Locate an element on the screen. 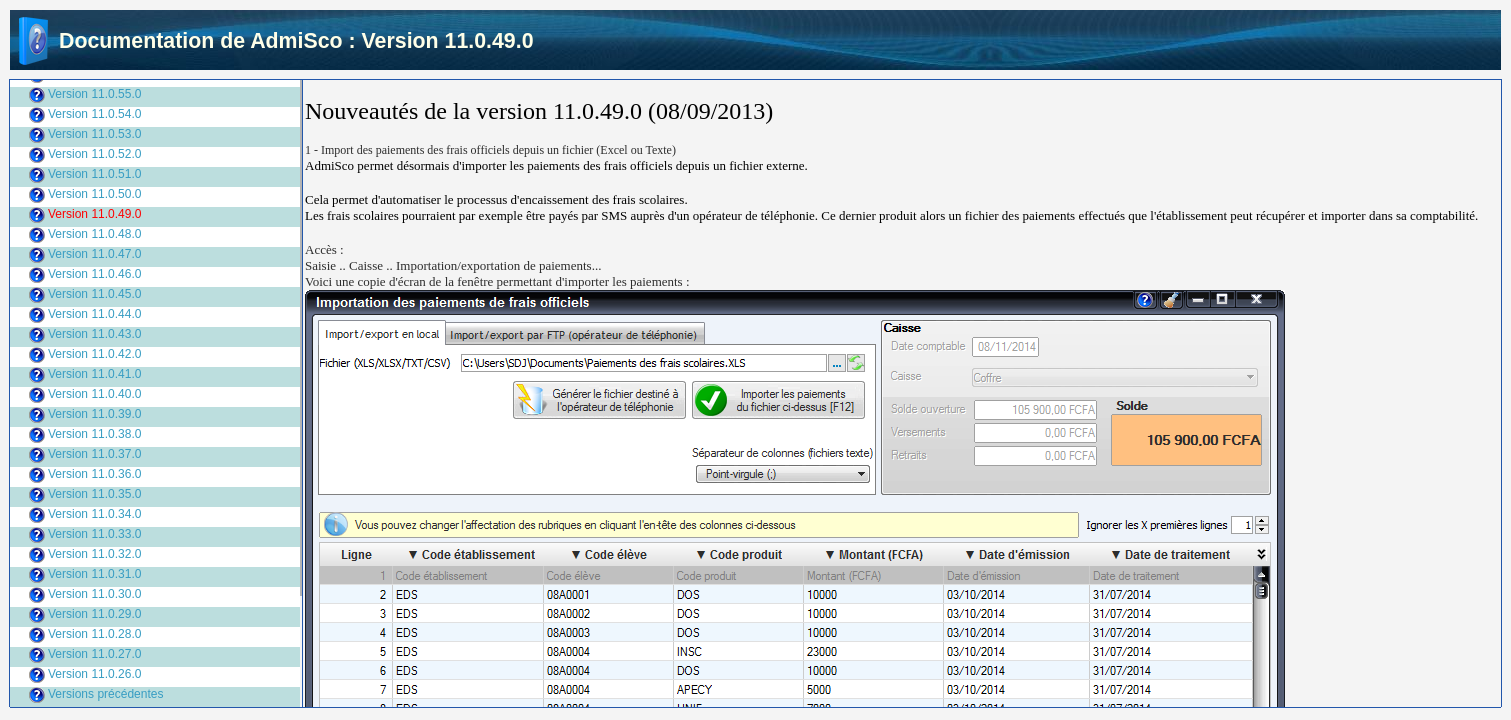  Version 11.0.42.0 is located at coordinates (94, 354).